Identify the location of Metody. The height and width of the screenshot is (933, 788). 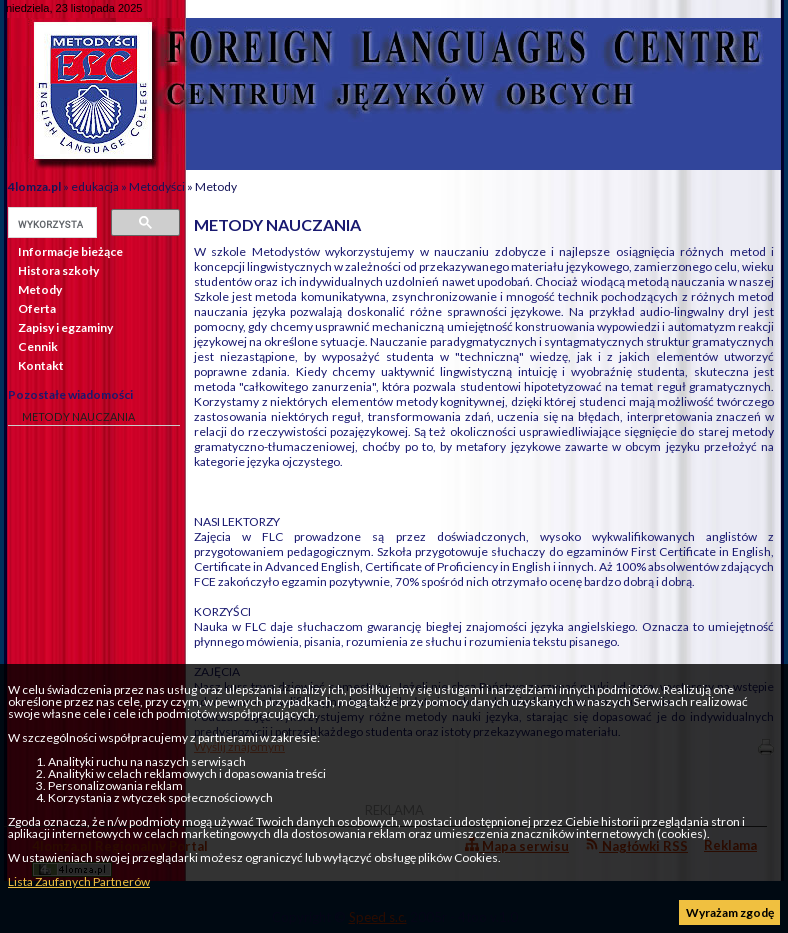
(216, 186).